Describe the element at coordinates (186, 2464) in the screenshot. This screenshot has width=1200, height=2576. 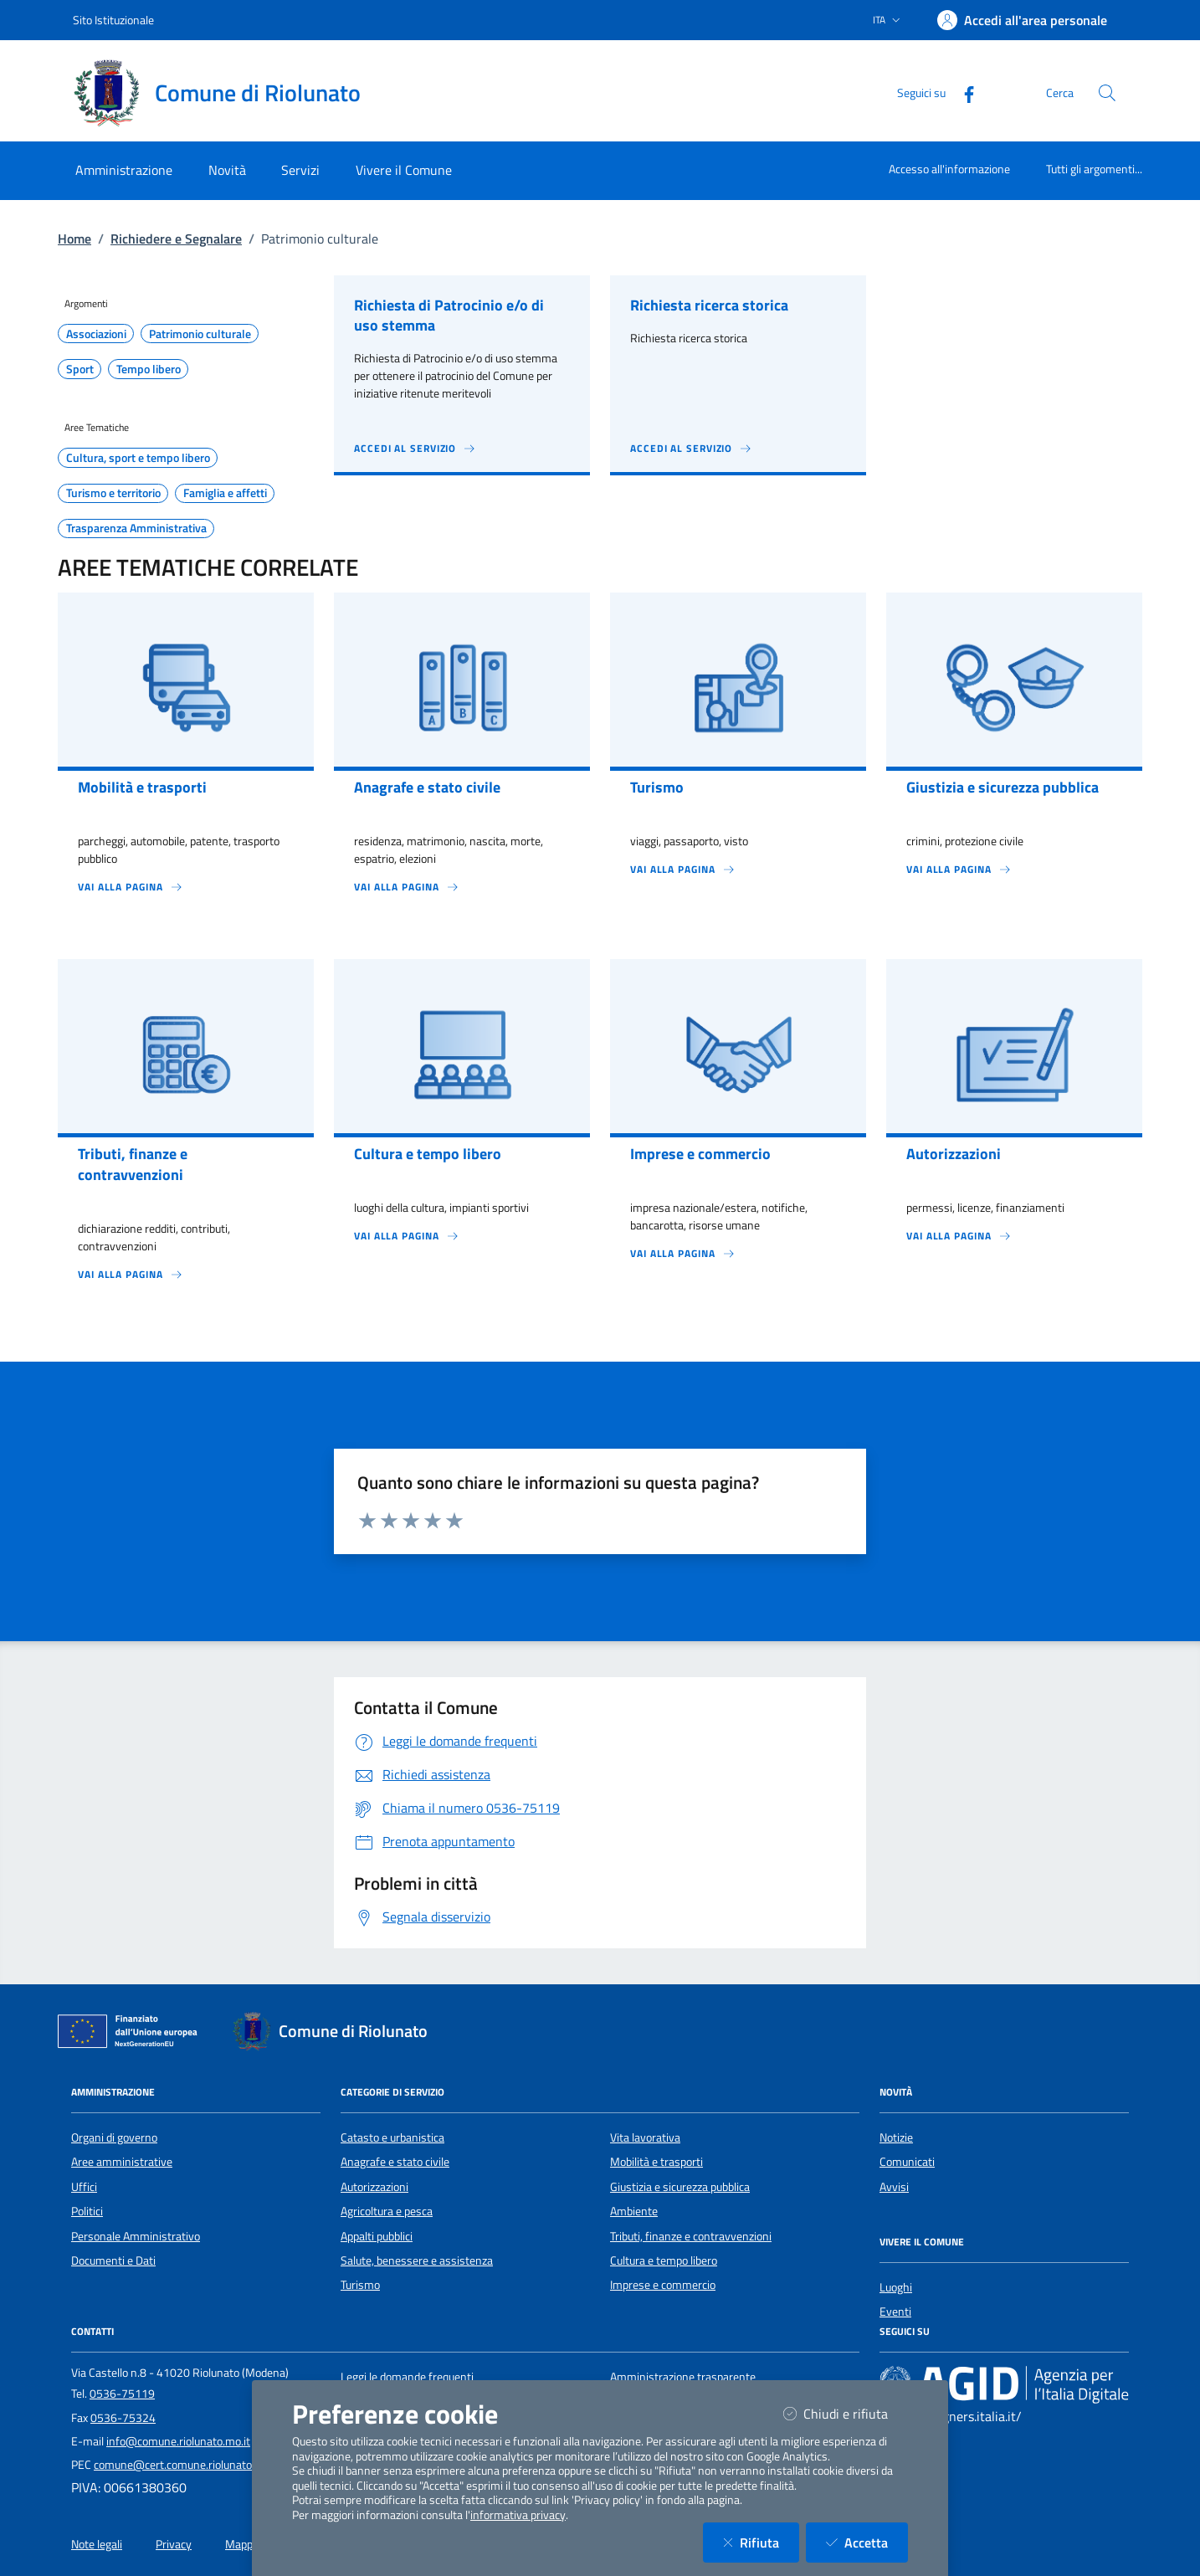
I see `comune@cert.comune.riolunato.mo.it` at that location.